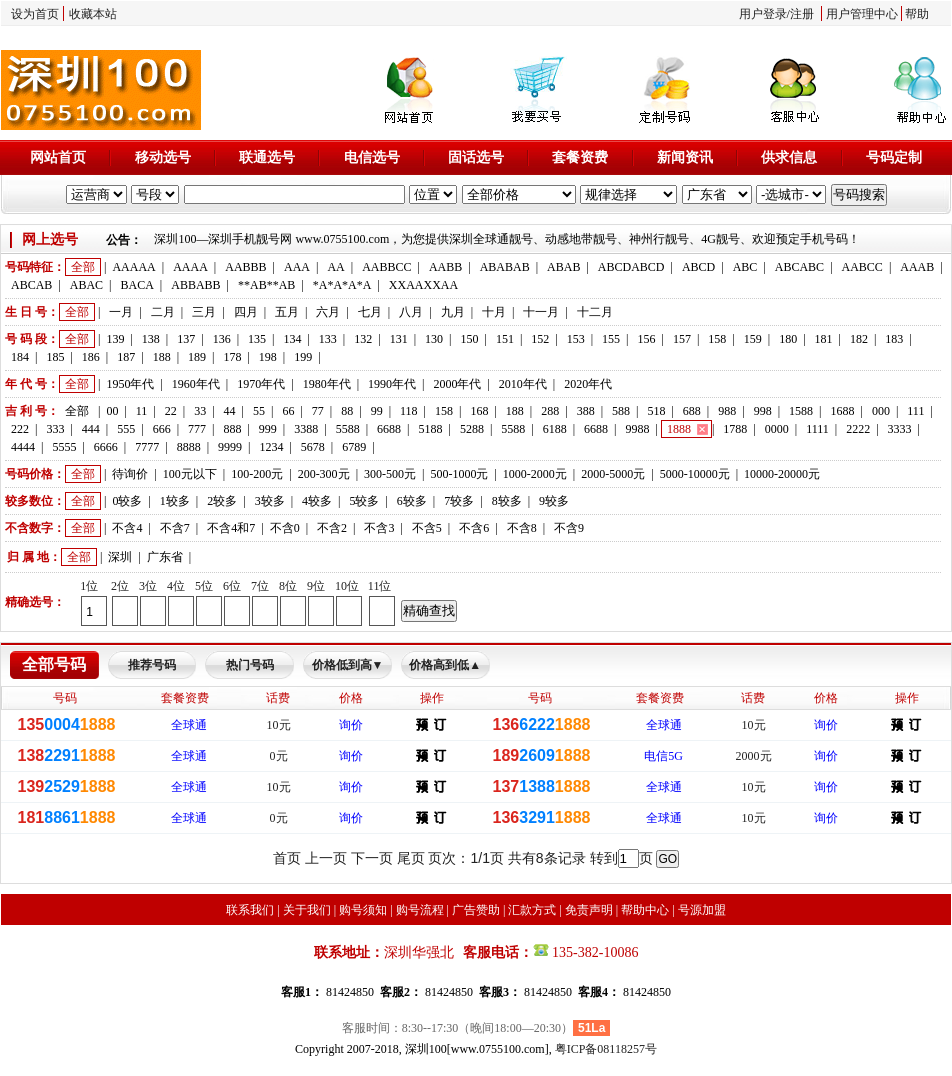 The height and width of the screenshot is (1076, 952). Describe the element at coordinates (588, 384) in the screenshot. I see `2020年代` at that location.